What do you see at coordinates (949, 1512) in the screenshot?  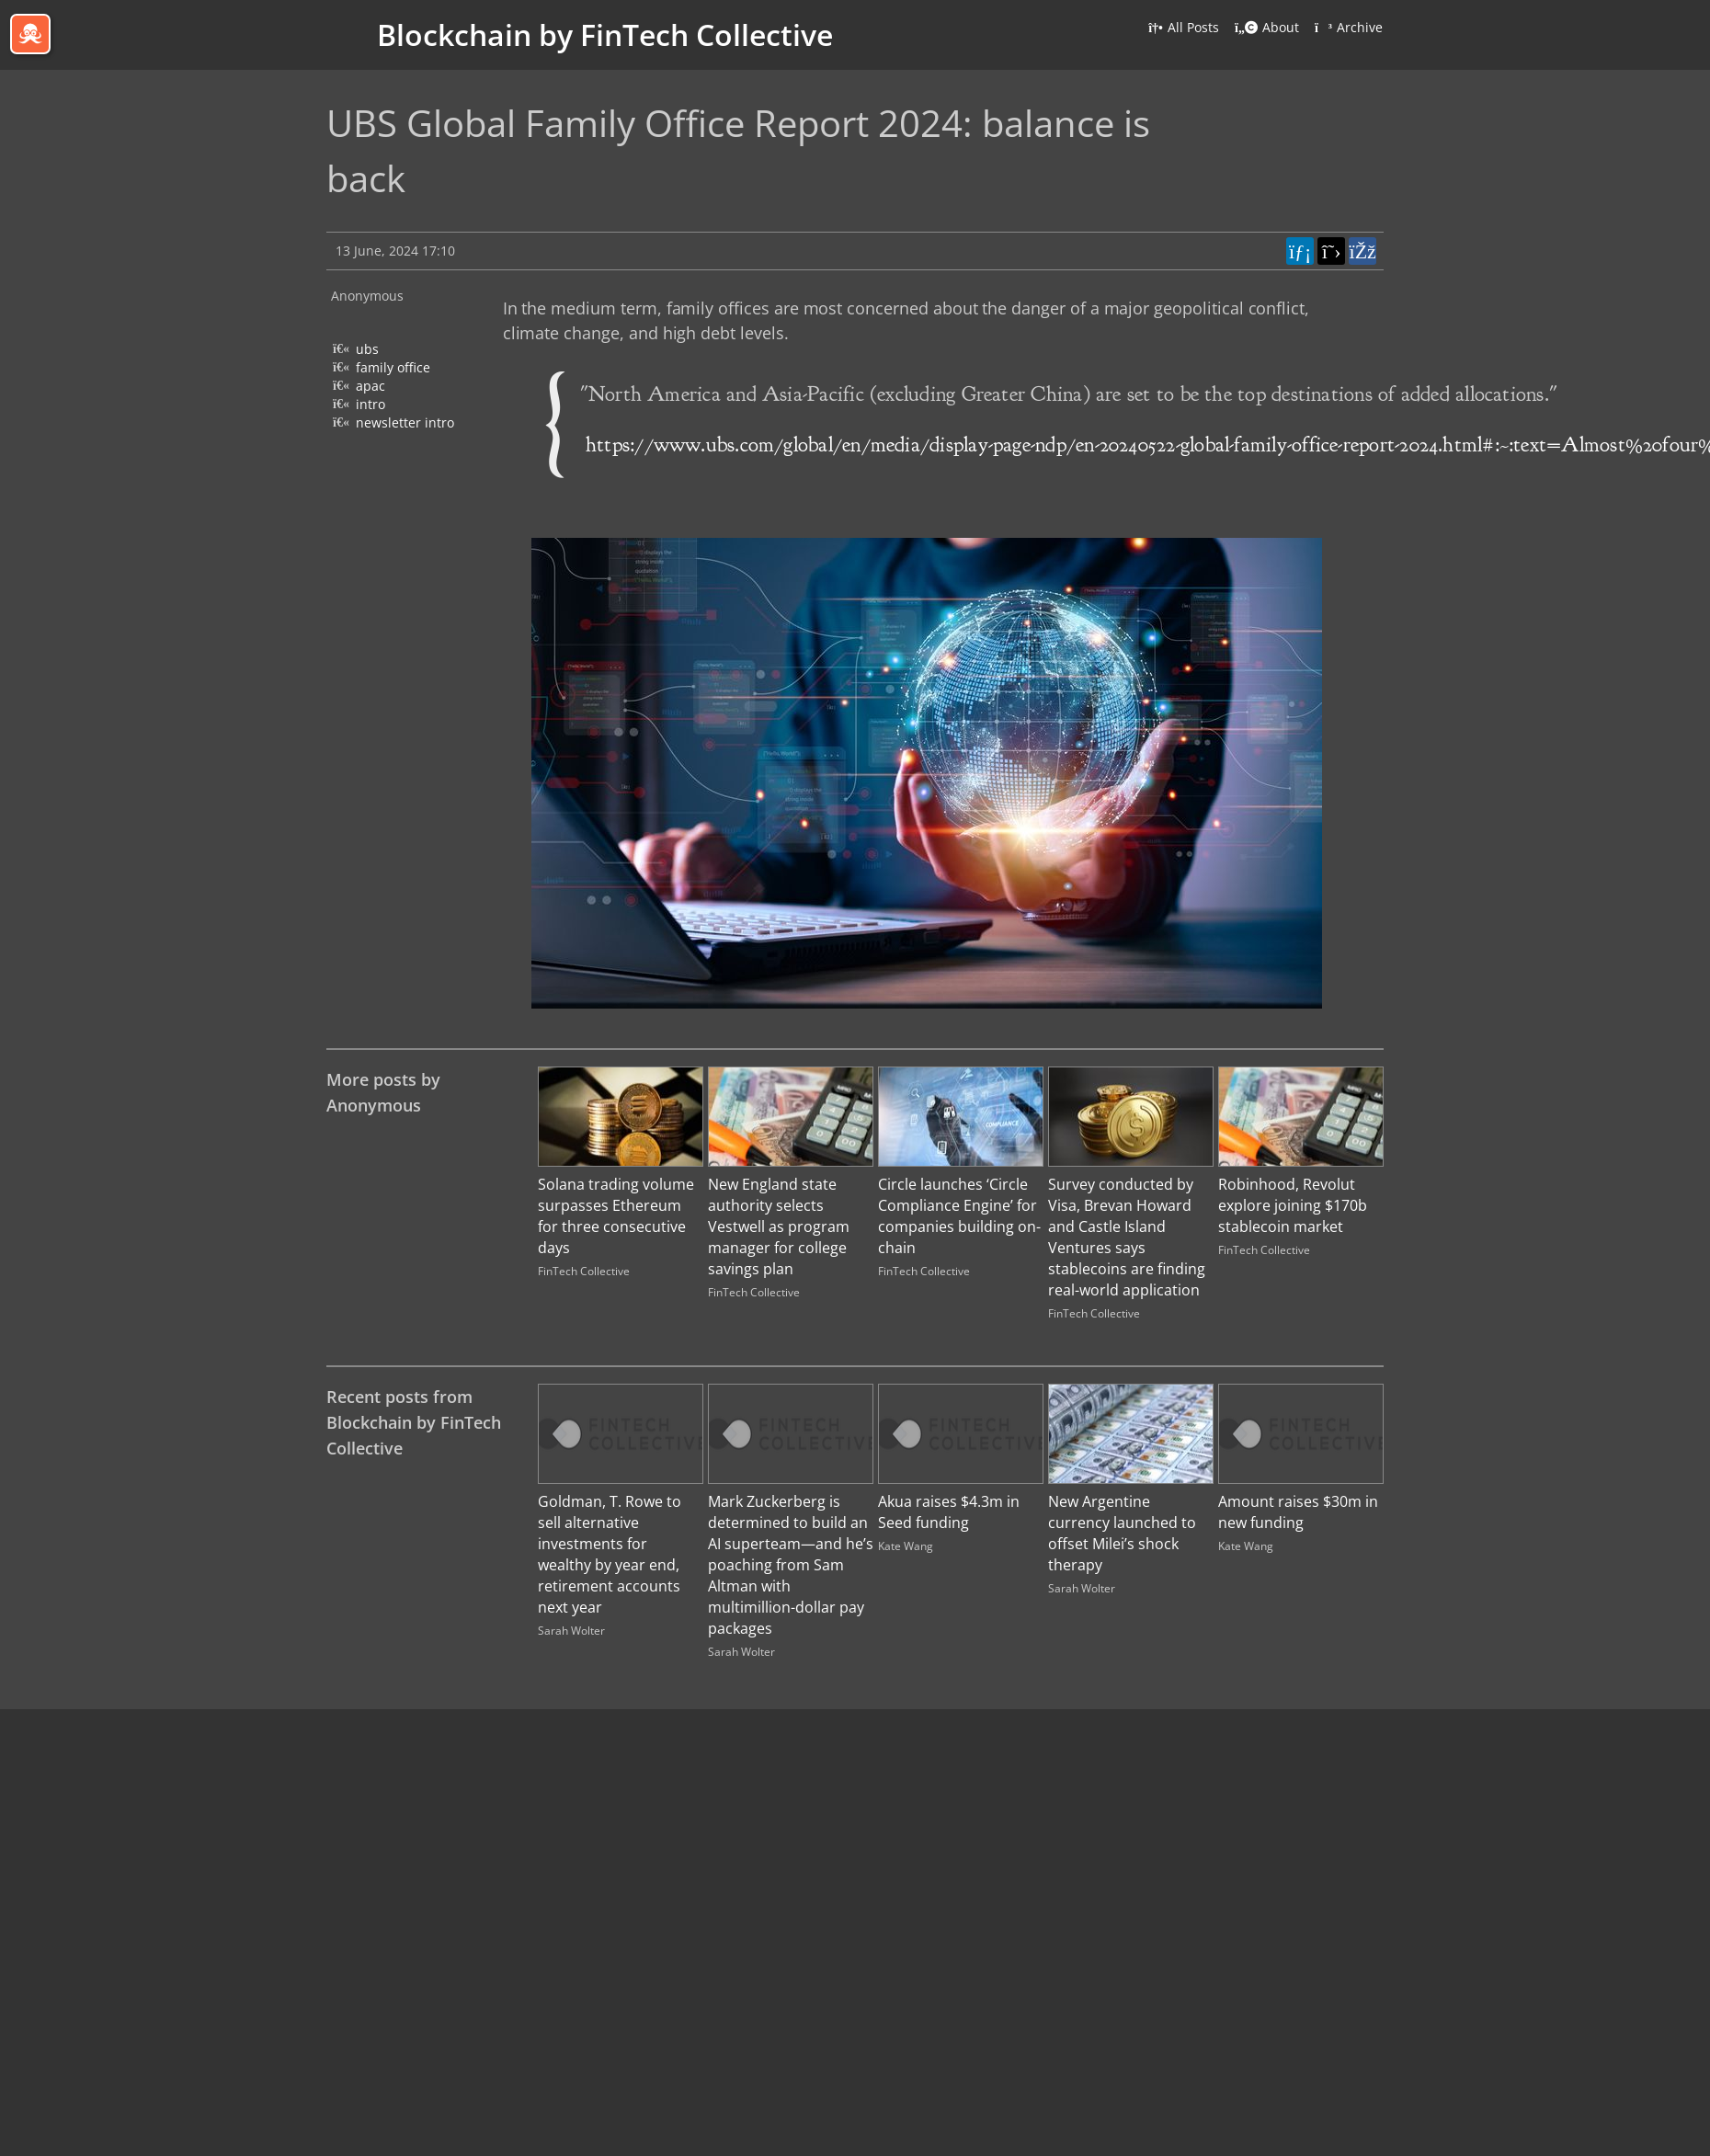 I see `Akua raises $4.3m in Seed funding` at bounding box center [949, 1512].